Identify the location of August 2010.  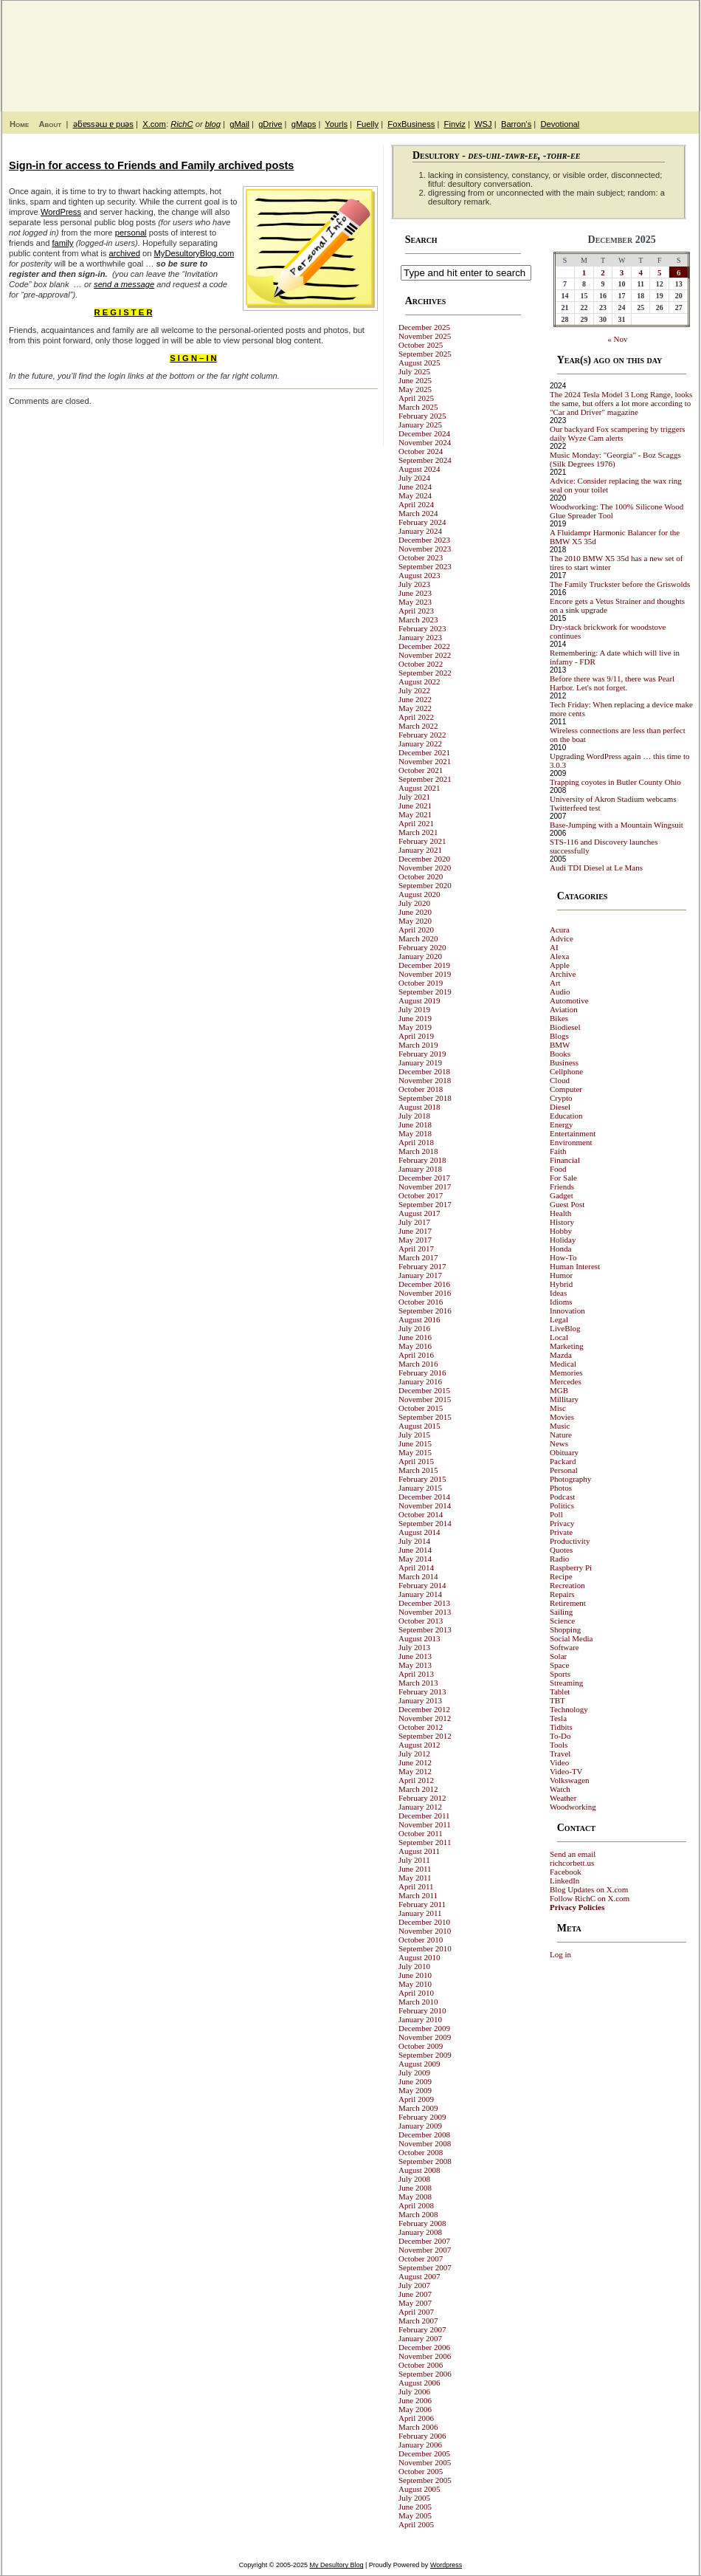
(419, 1957).